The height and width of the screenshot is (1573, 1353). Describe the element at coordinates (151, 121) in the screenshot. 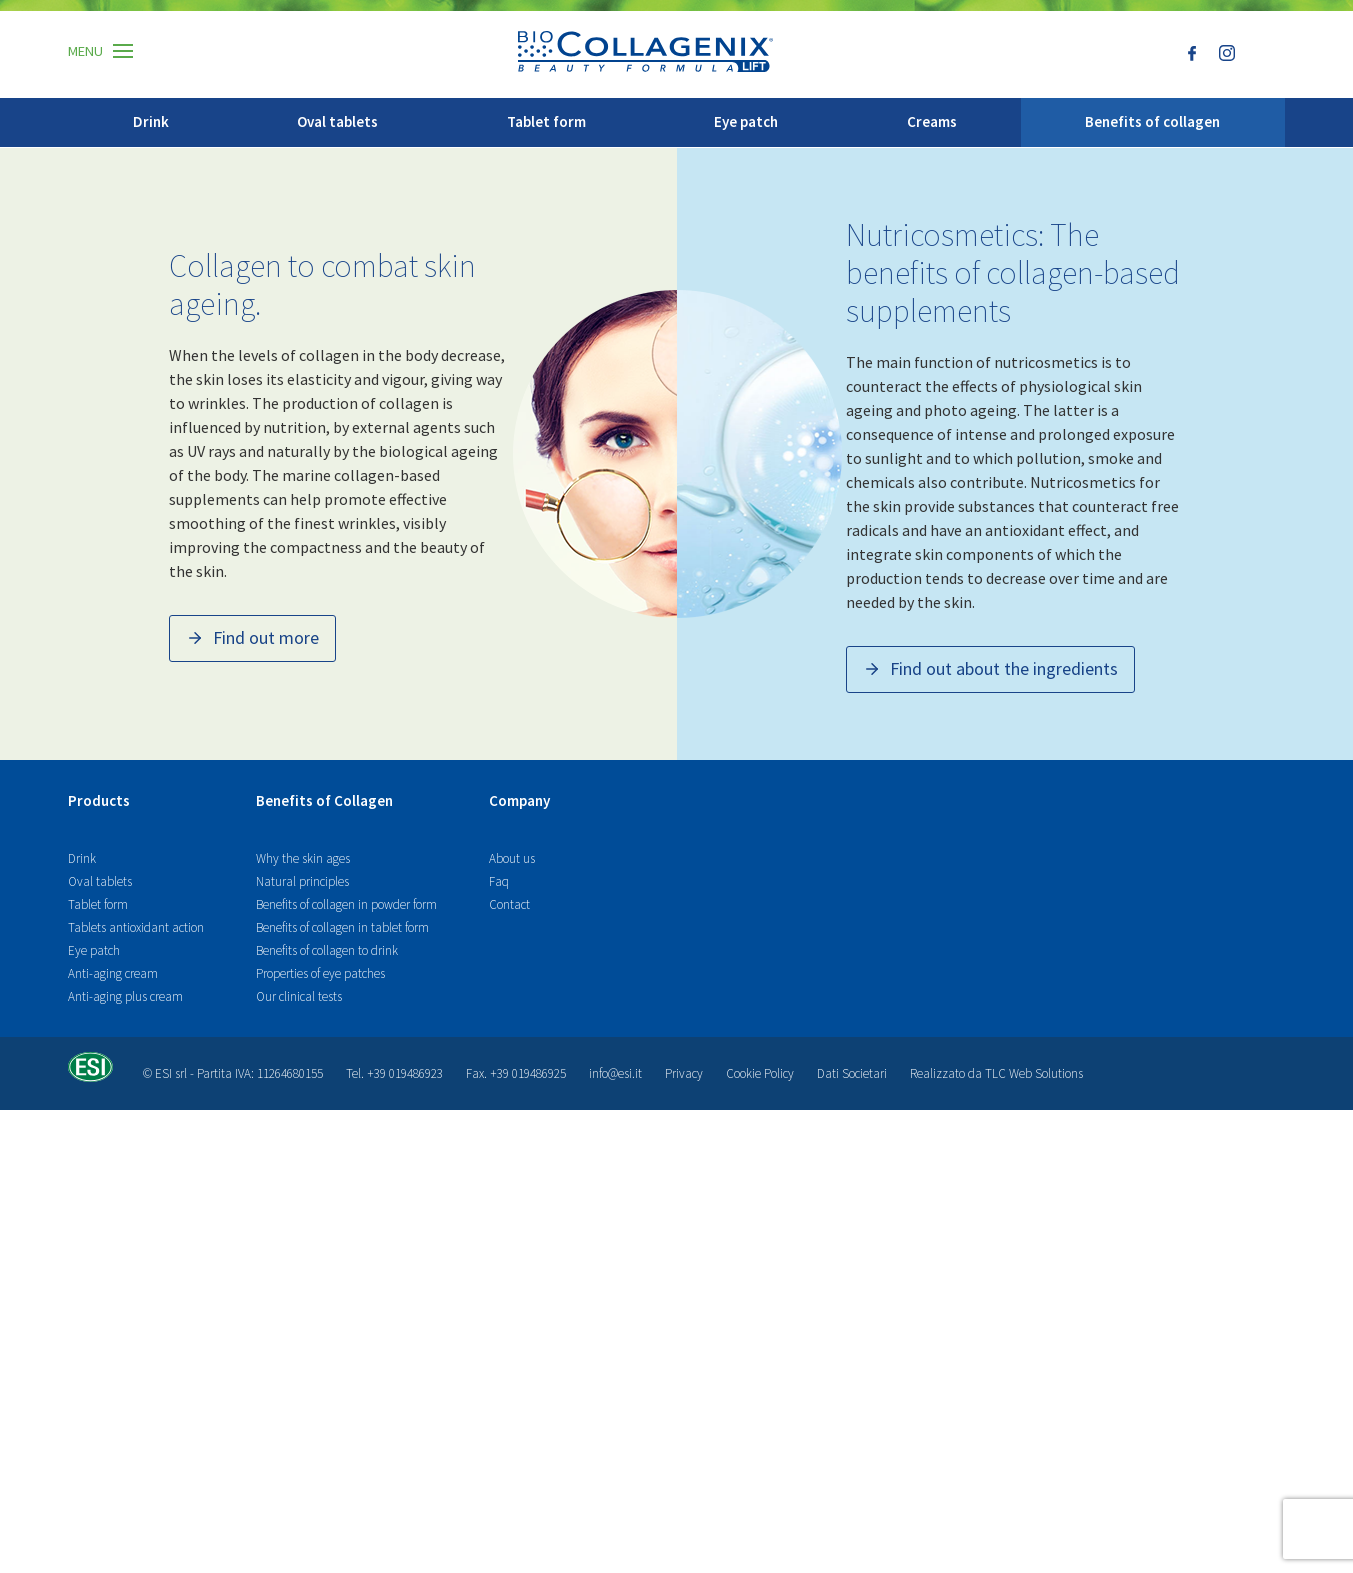

I see `Drink` at that location.